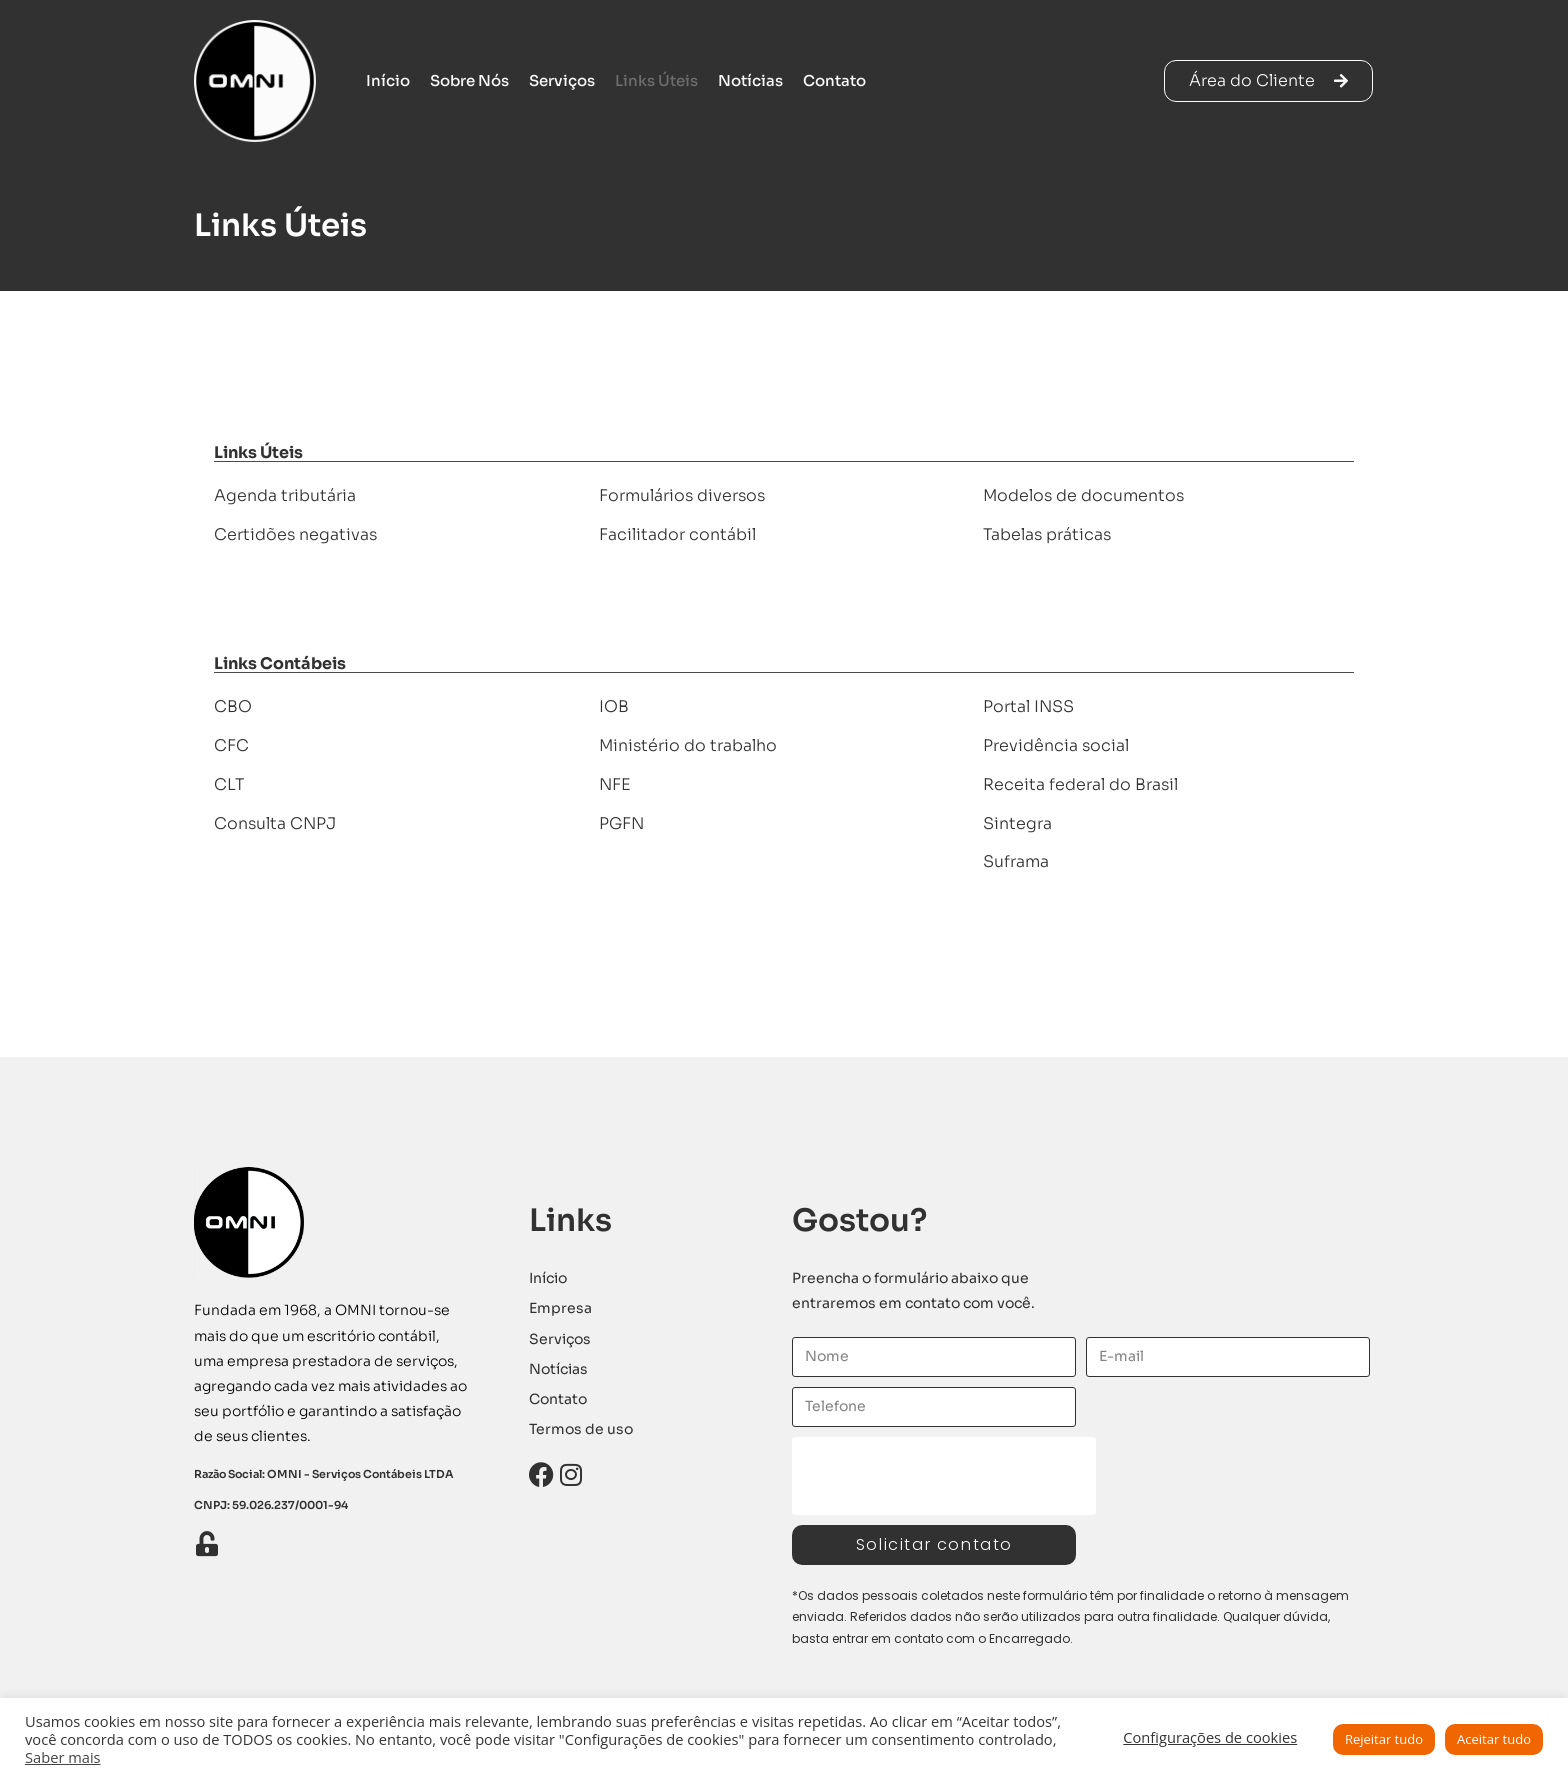  Describe the element at coordinates (63, 1757) in the screenshot. I see `Saber mais` at that location.